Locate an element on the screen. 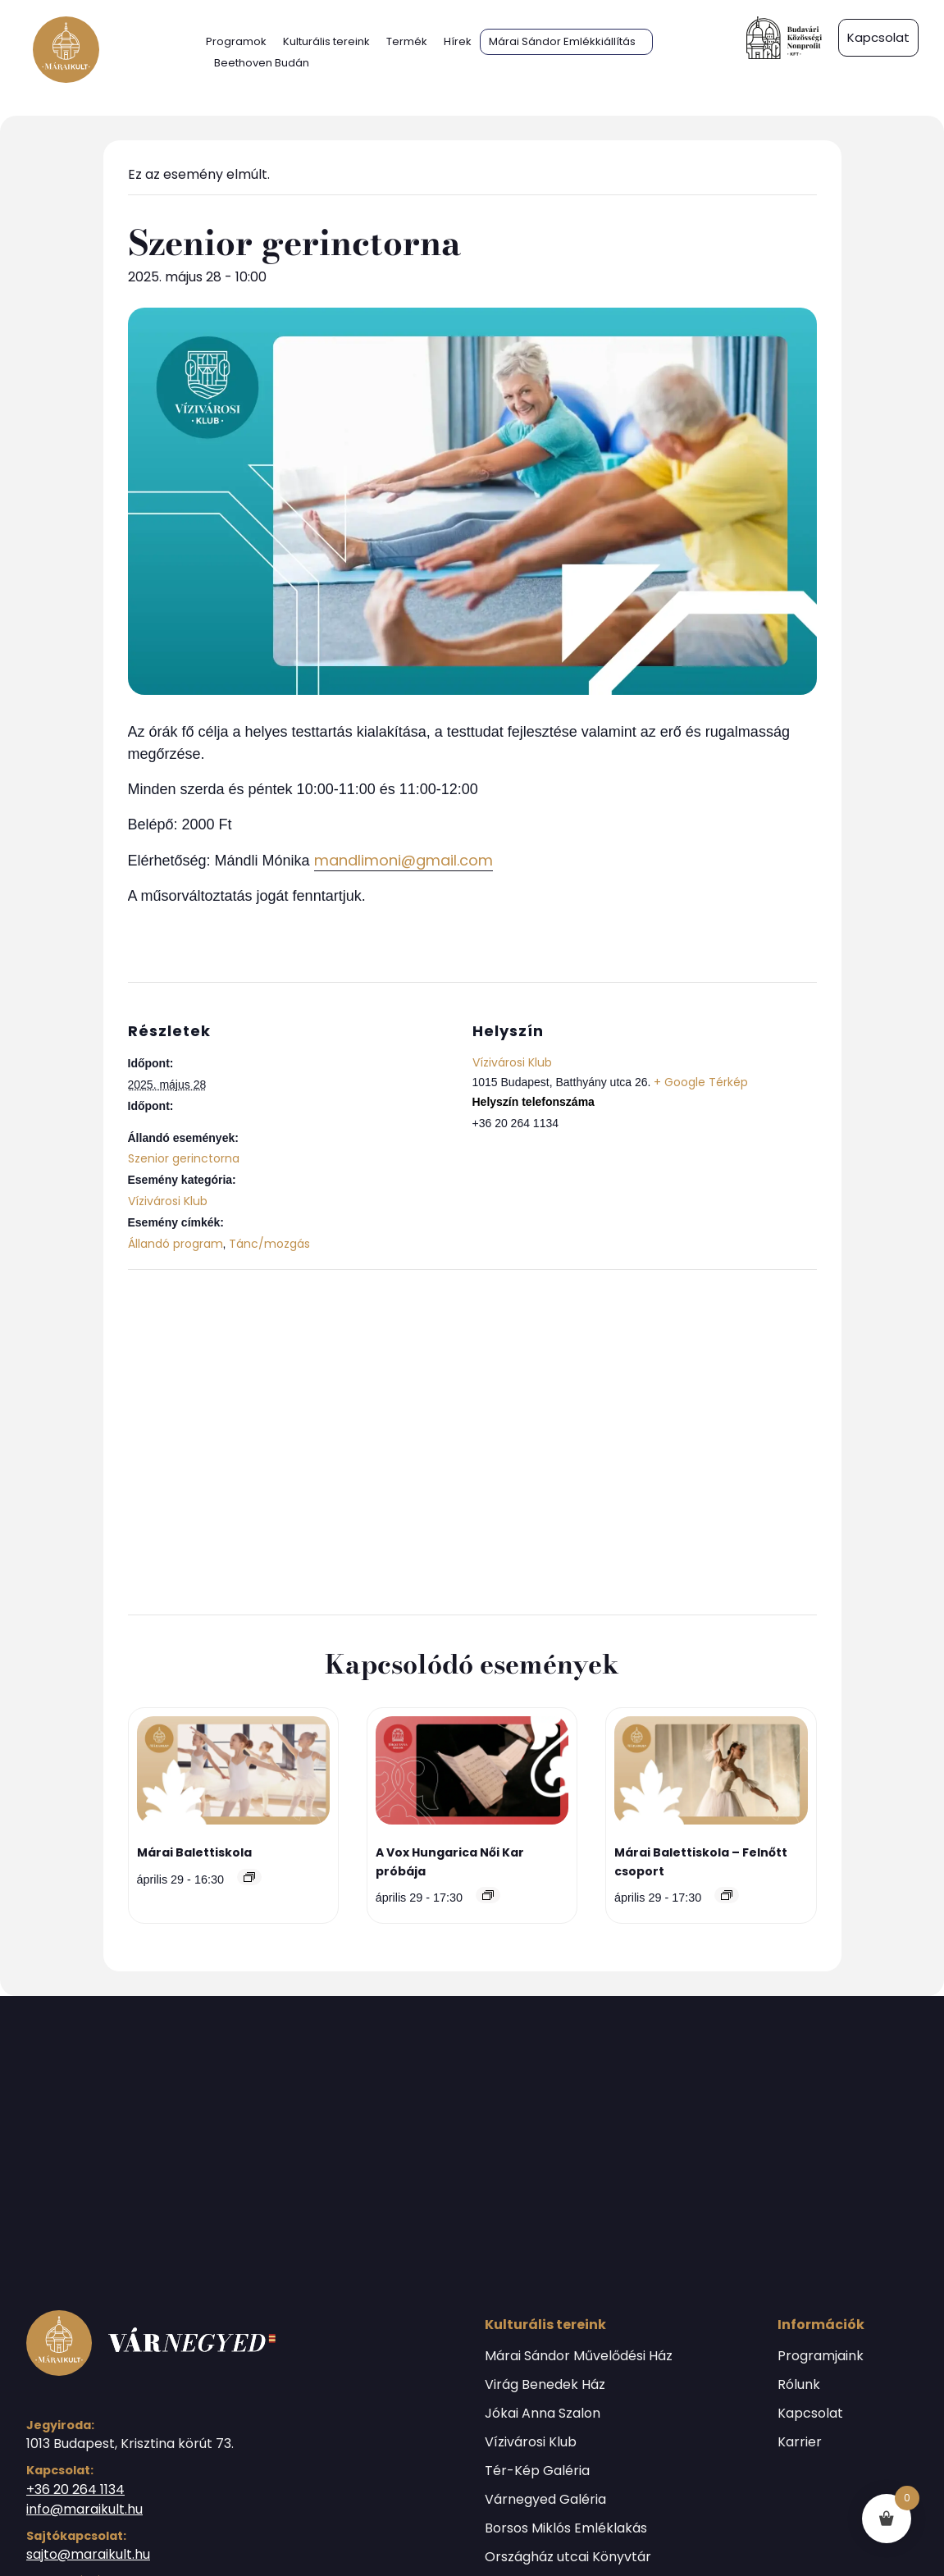 The height and width of the screenshot is (2576, 944). [Helyszín térkép] is located at coordinates (472, 1439).